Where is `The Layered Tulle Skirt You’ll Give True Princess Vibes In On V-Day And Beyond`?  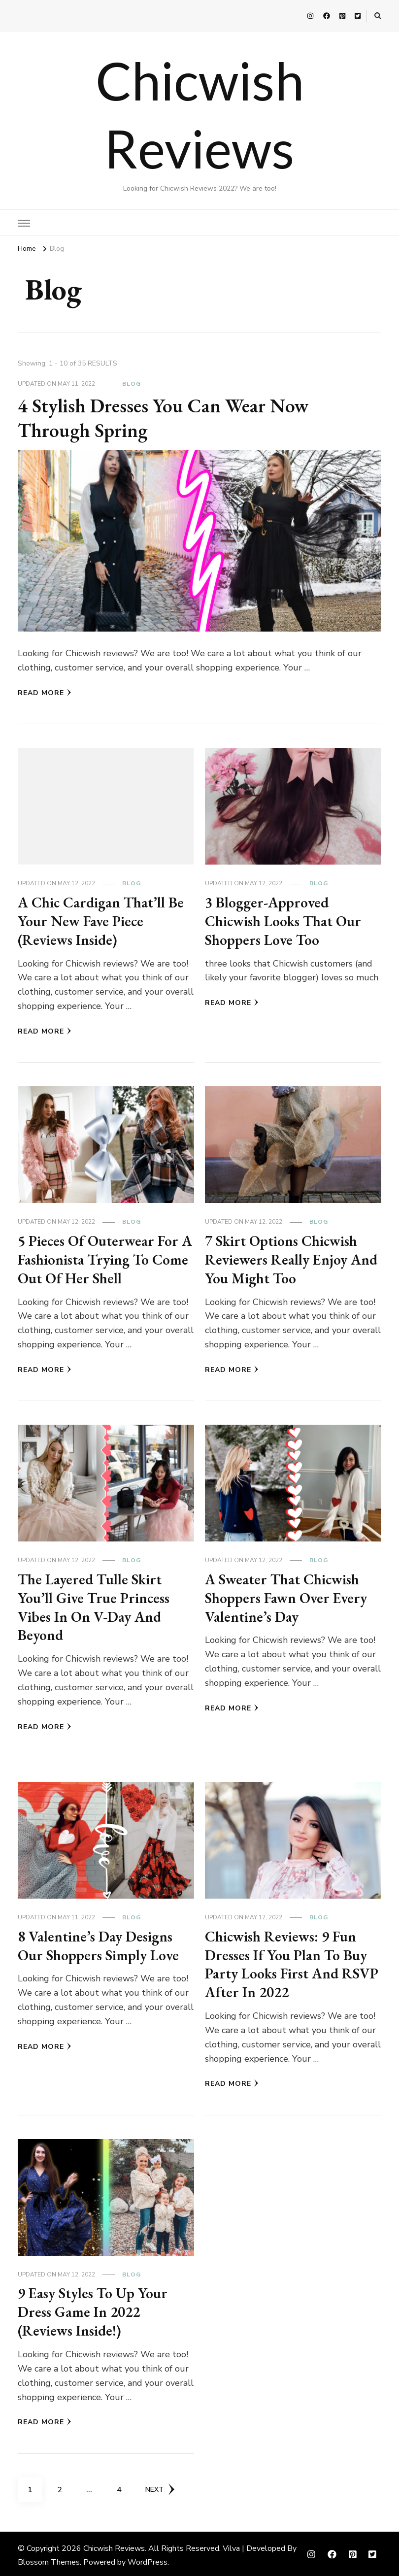
The Layered Tulle Skirt You’ll Give True Princess Vibes In On V-Day And Beyond is located at coordinates (94, 1606).